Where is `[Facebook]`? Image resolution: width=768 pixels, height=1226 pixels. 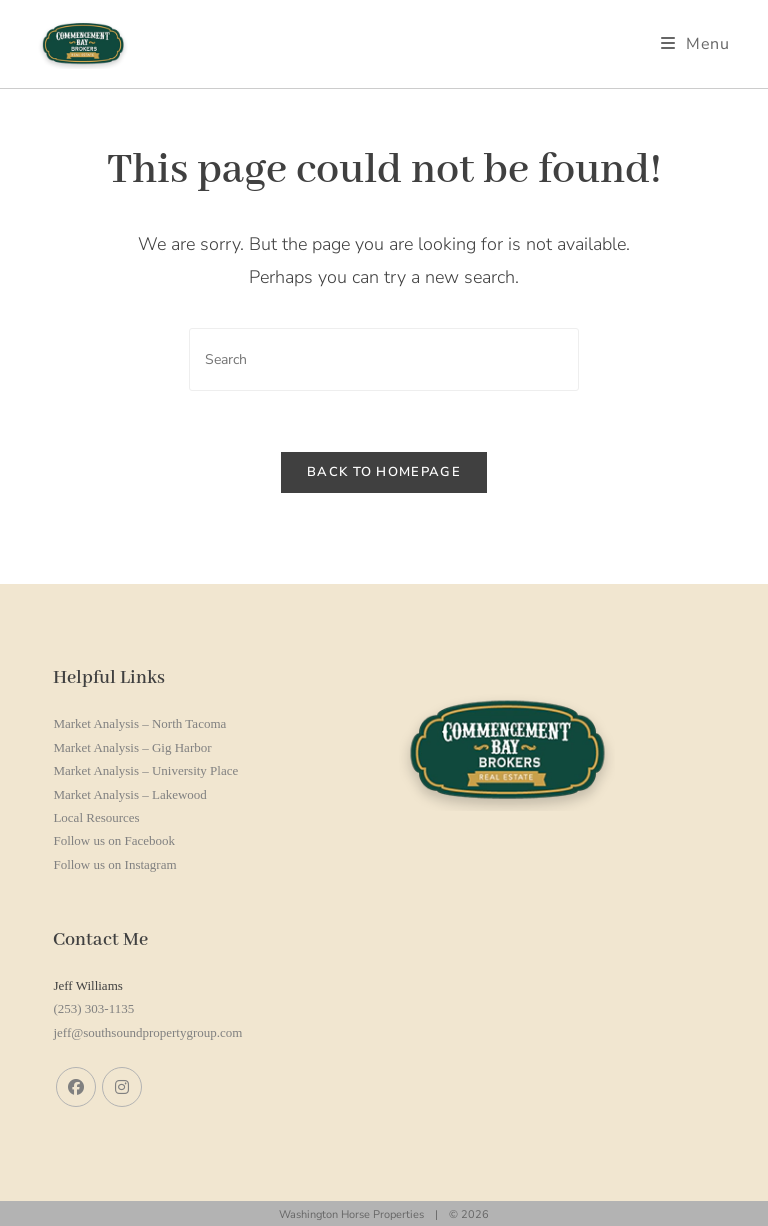
[Facebook] is located at coordinates (76, 1087).